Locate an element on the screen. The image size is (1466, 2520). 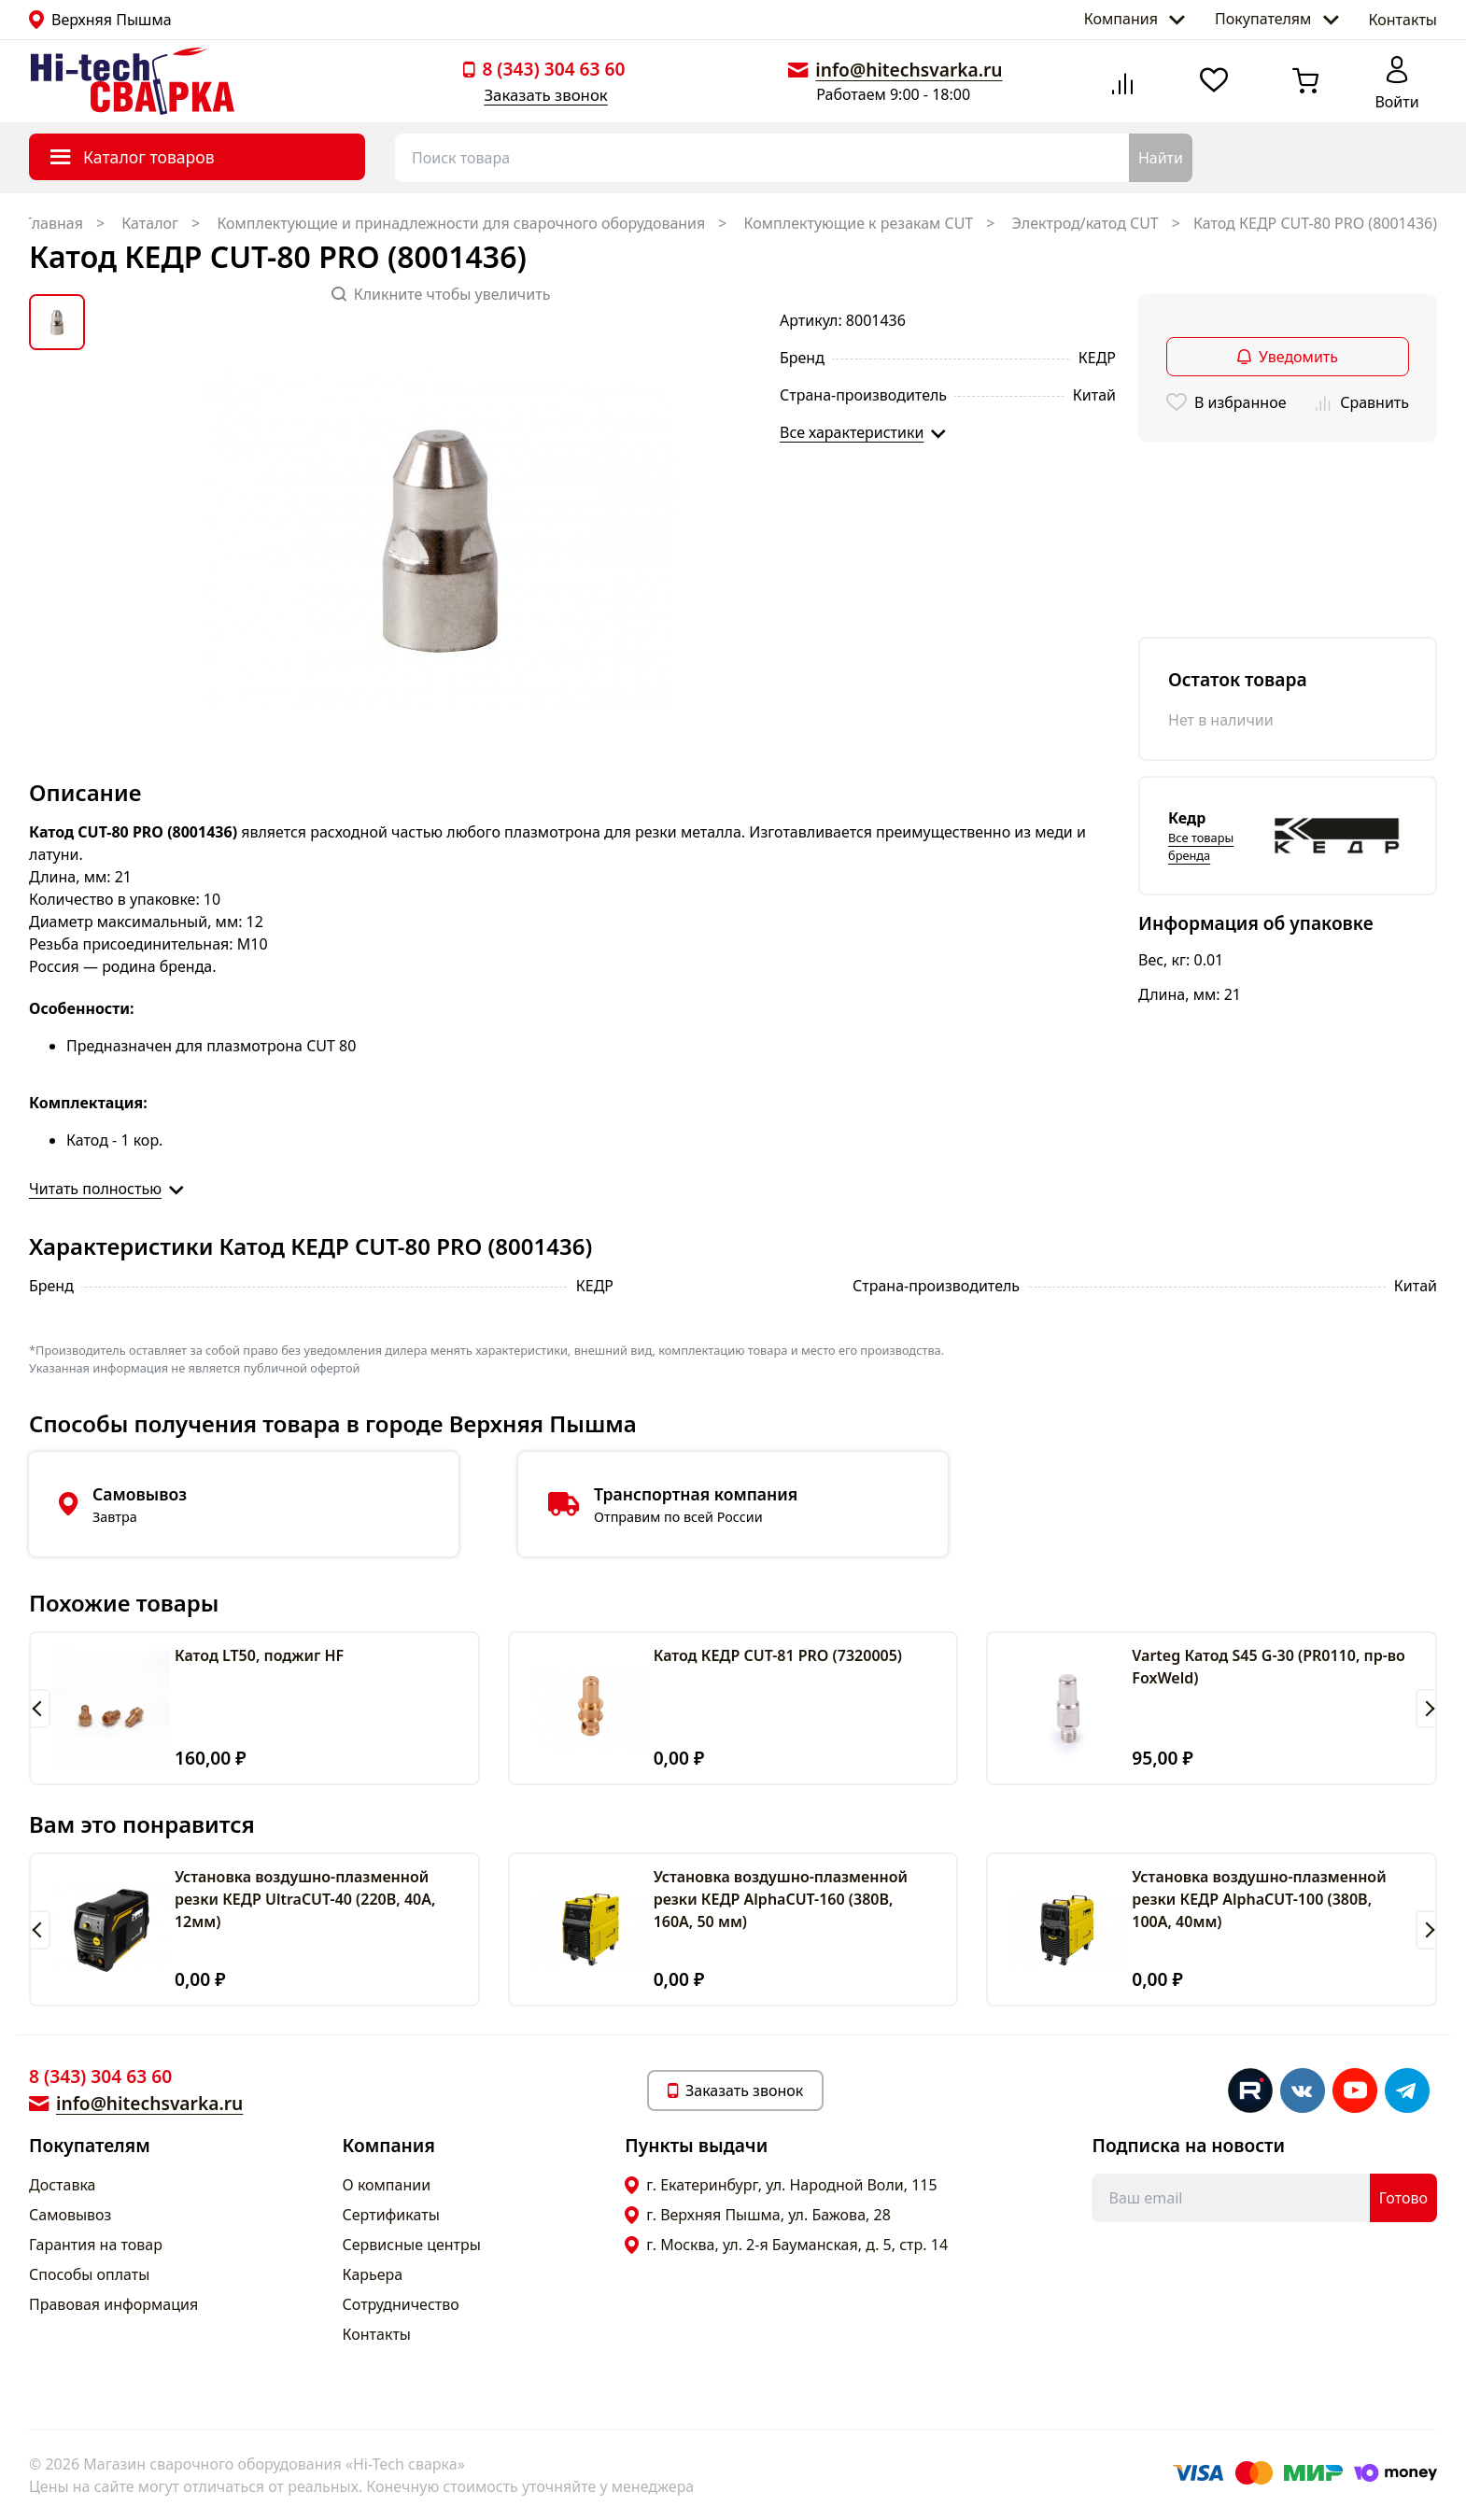
Установка воздушно-плазменной резки КЕДР UltraCUT-40 (220В, 40А, 12мм) is located at coordinates (305, 1899).